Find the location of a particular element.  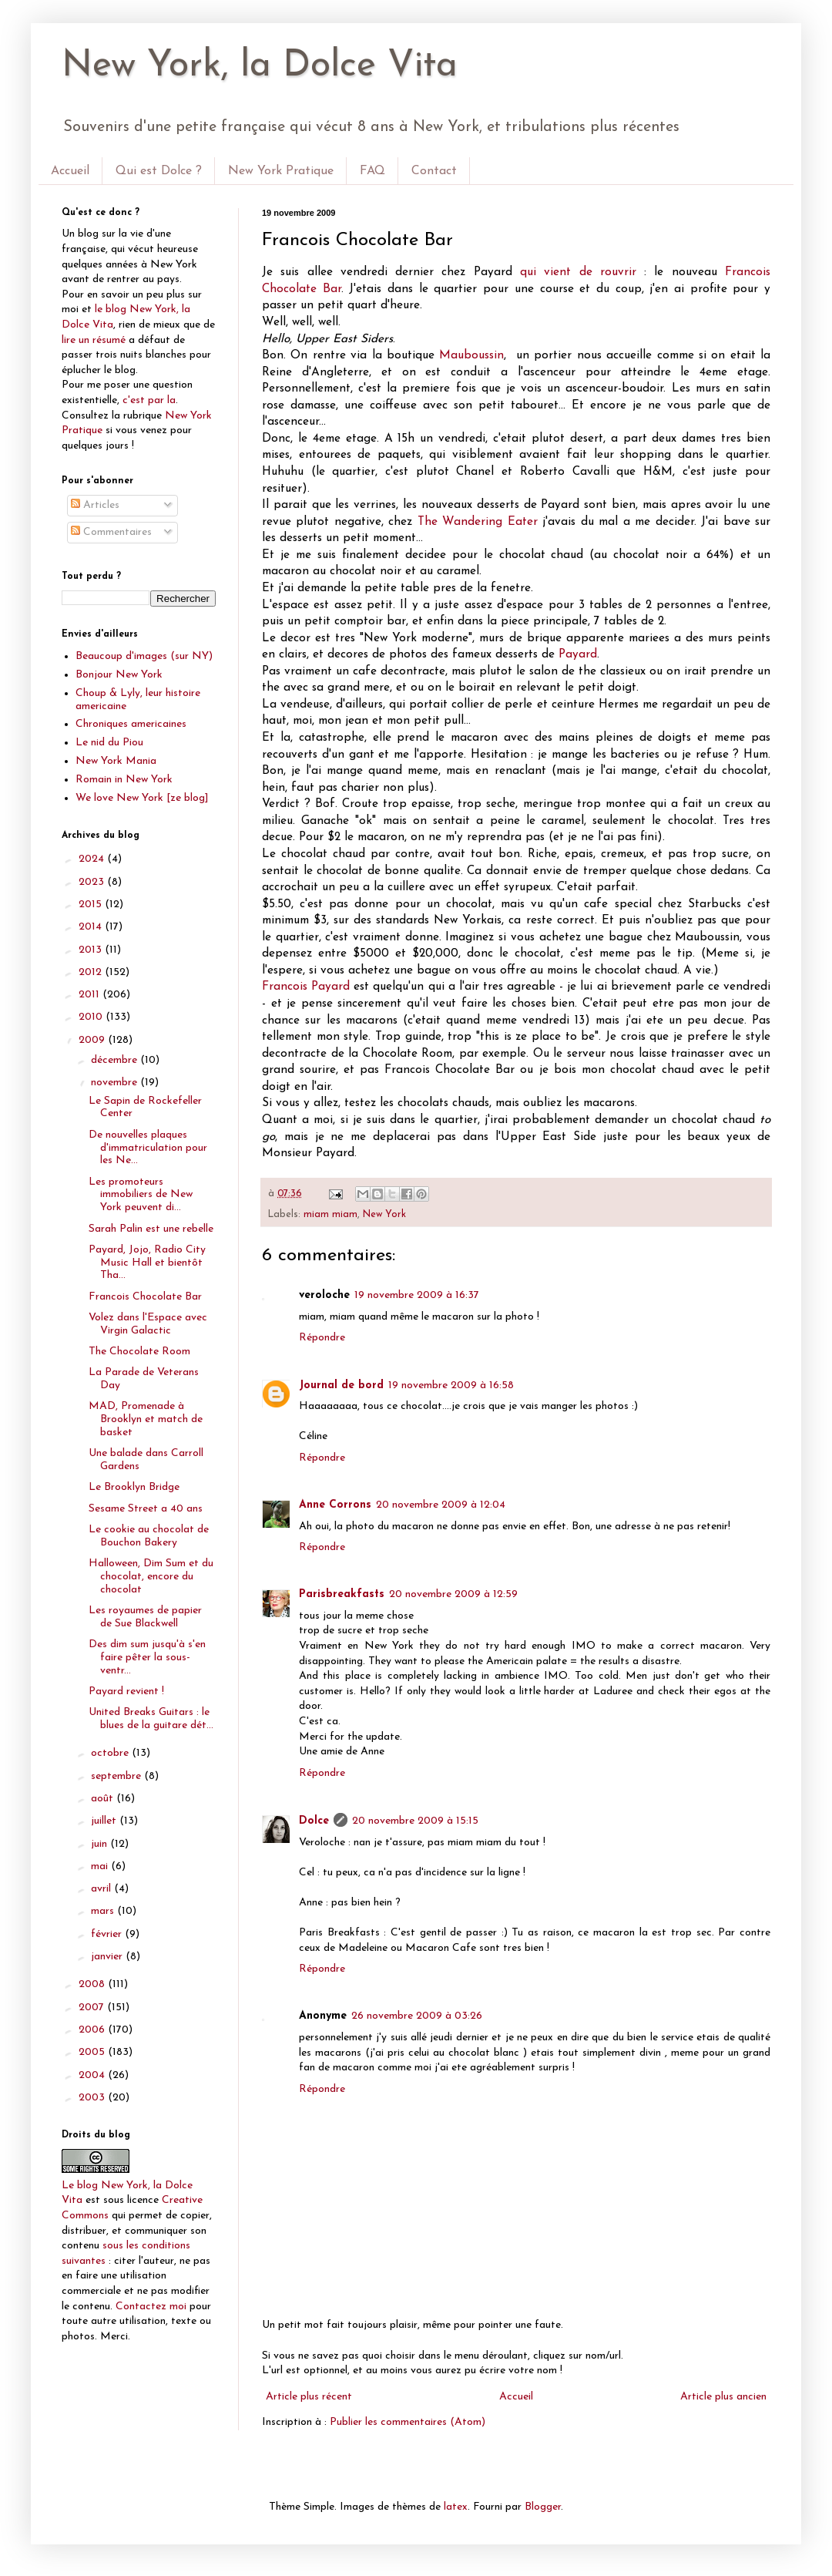

New York Mania is located at coordinates (115, 761).